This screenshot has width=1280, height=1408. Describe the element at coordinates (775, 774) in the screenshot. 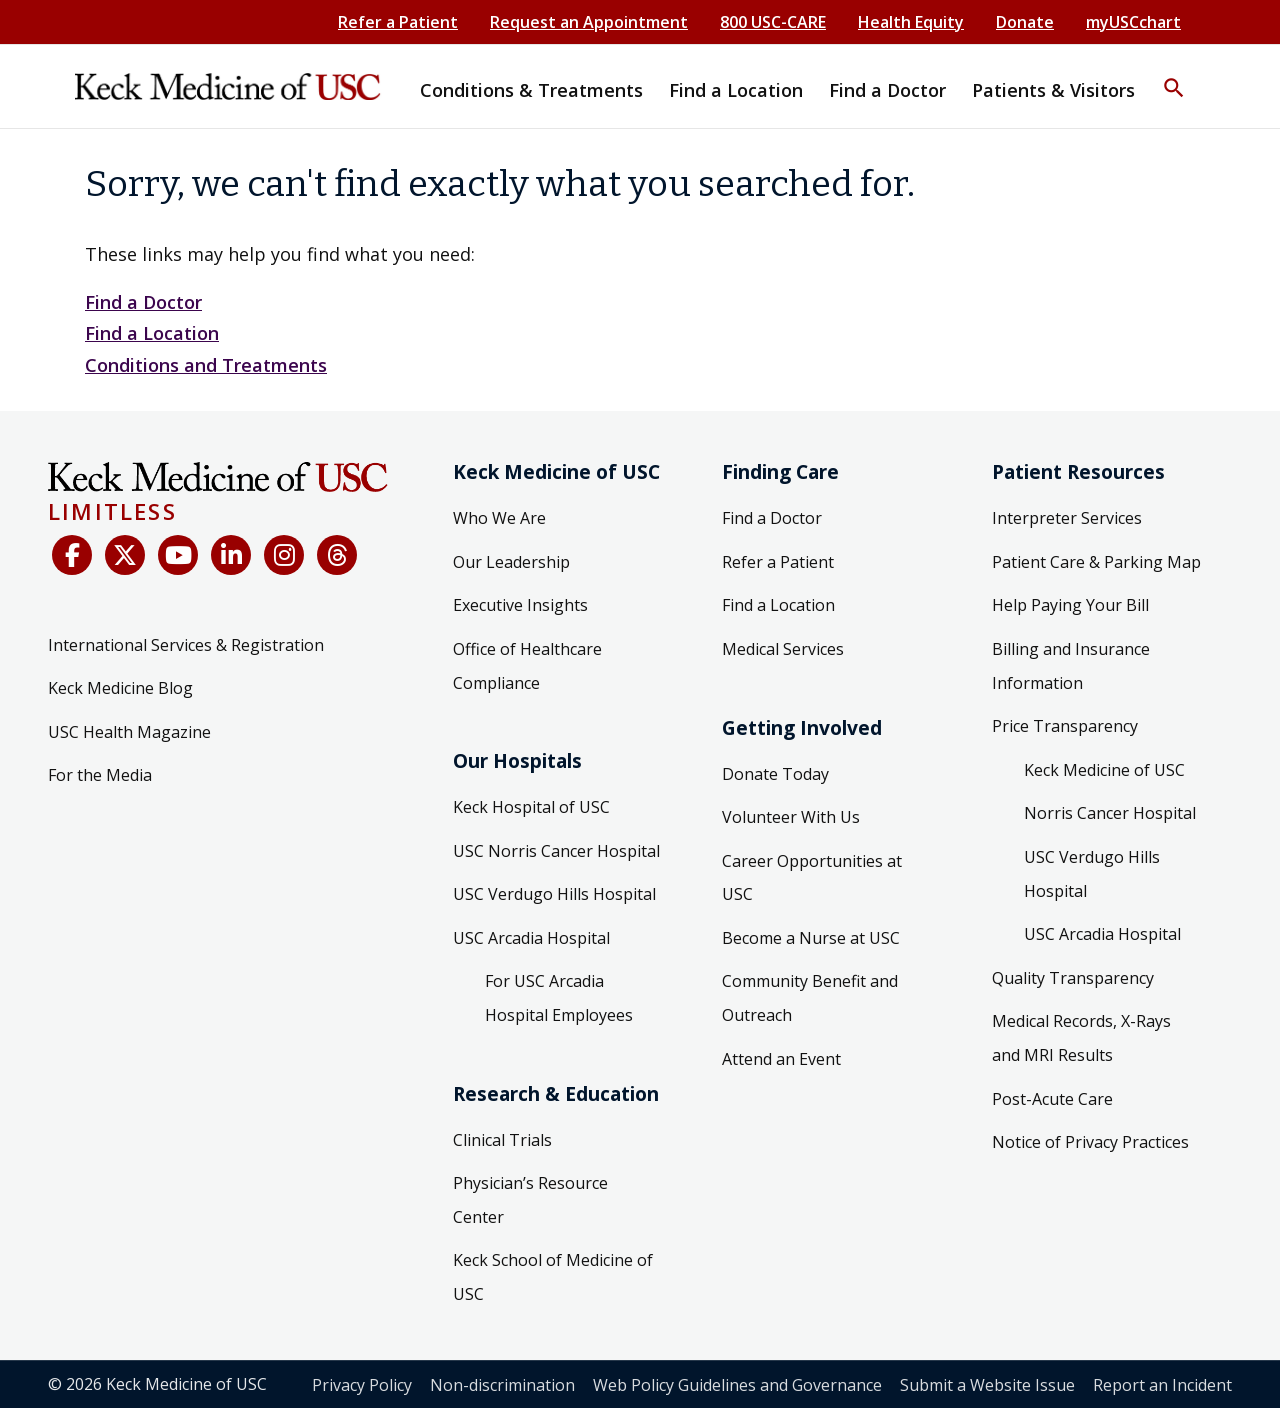

I see `Donate Today` at that location.